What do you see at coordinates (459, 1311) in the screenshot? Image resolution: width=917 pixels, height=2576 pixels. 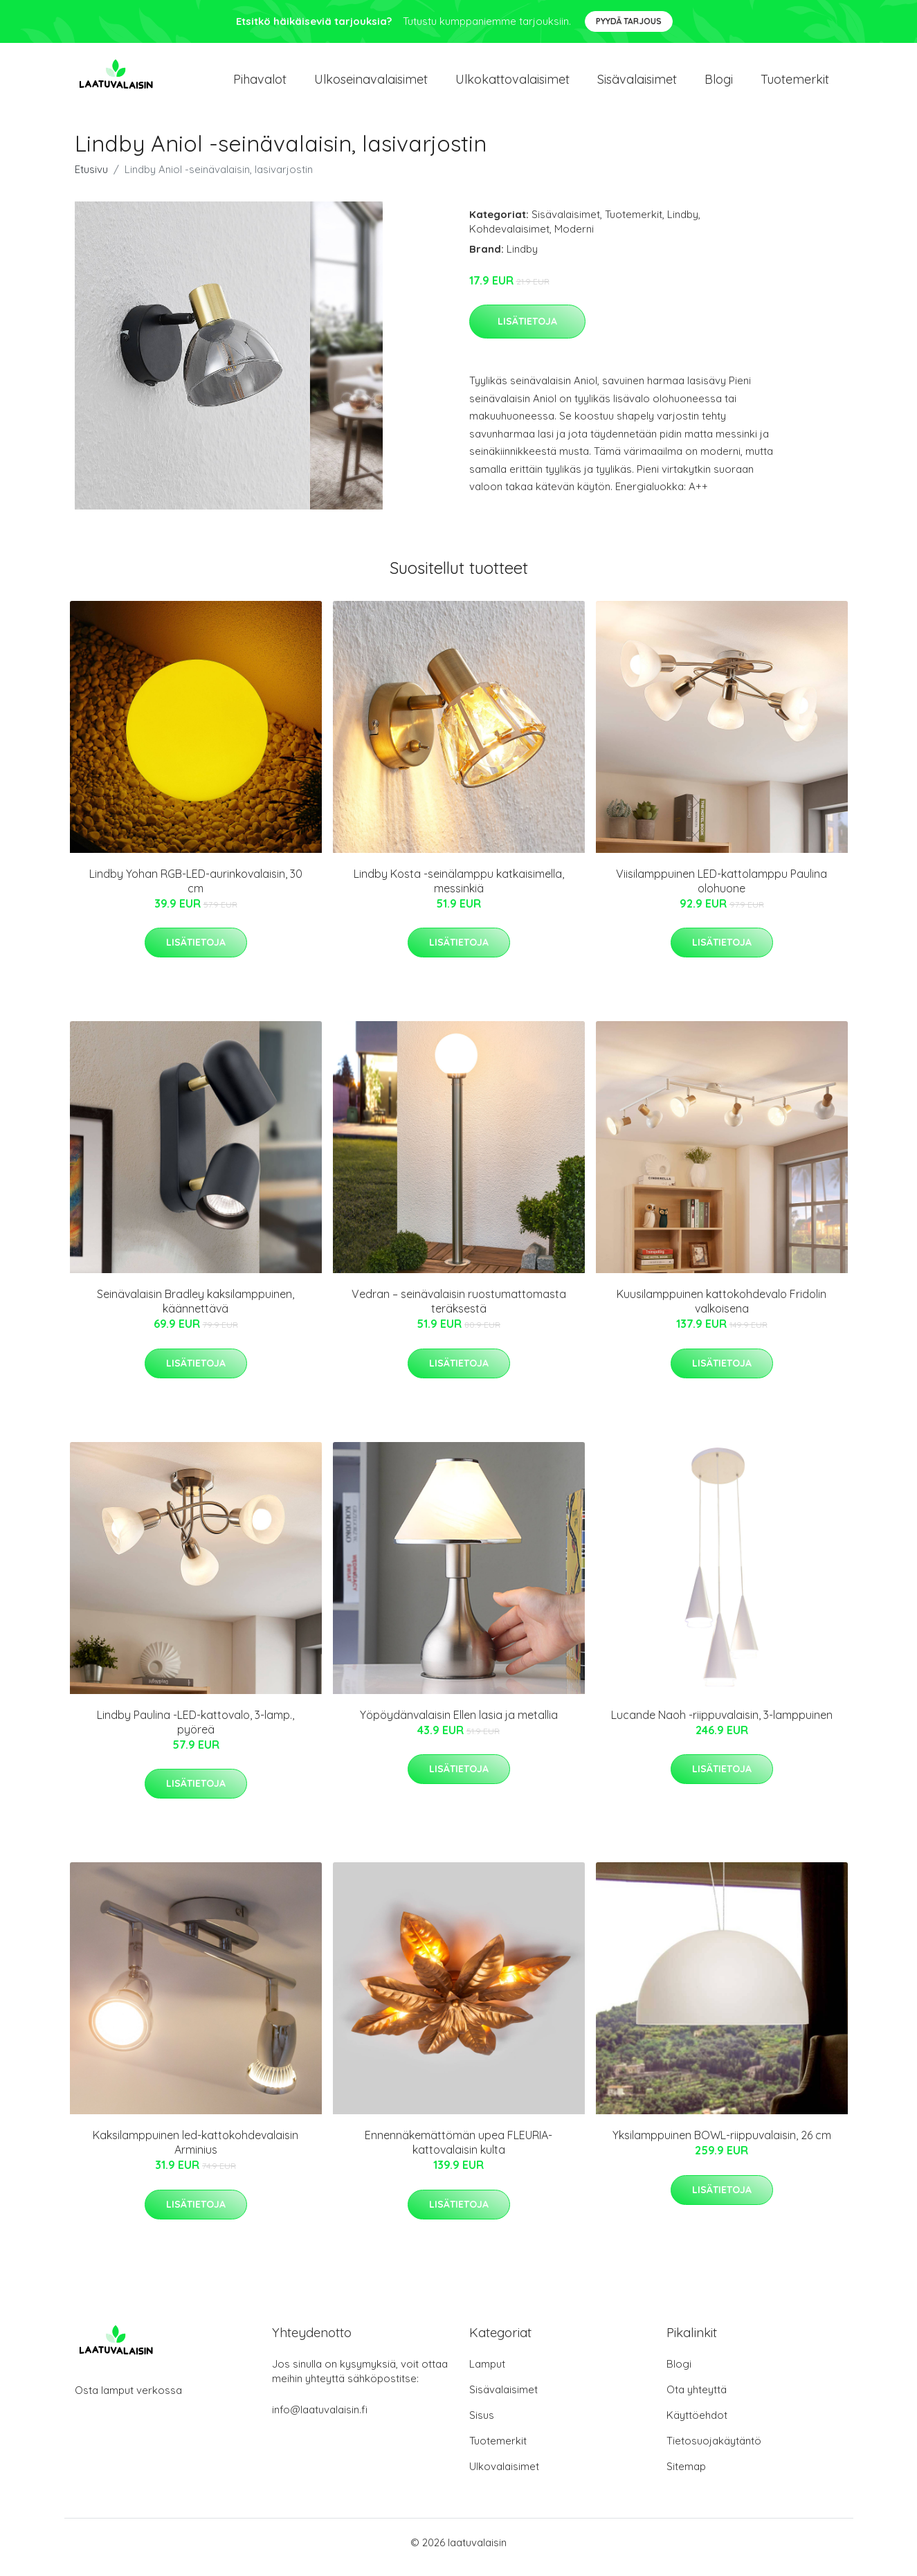 I see `Vedran – seinävalaisin ruostumattomasta teräksestä` at bounding box center [459, 1311].